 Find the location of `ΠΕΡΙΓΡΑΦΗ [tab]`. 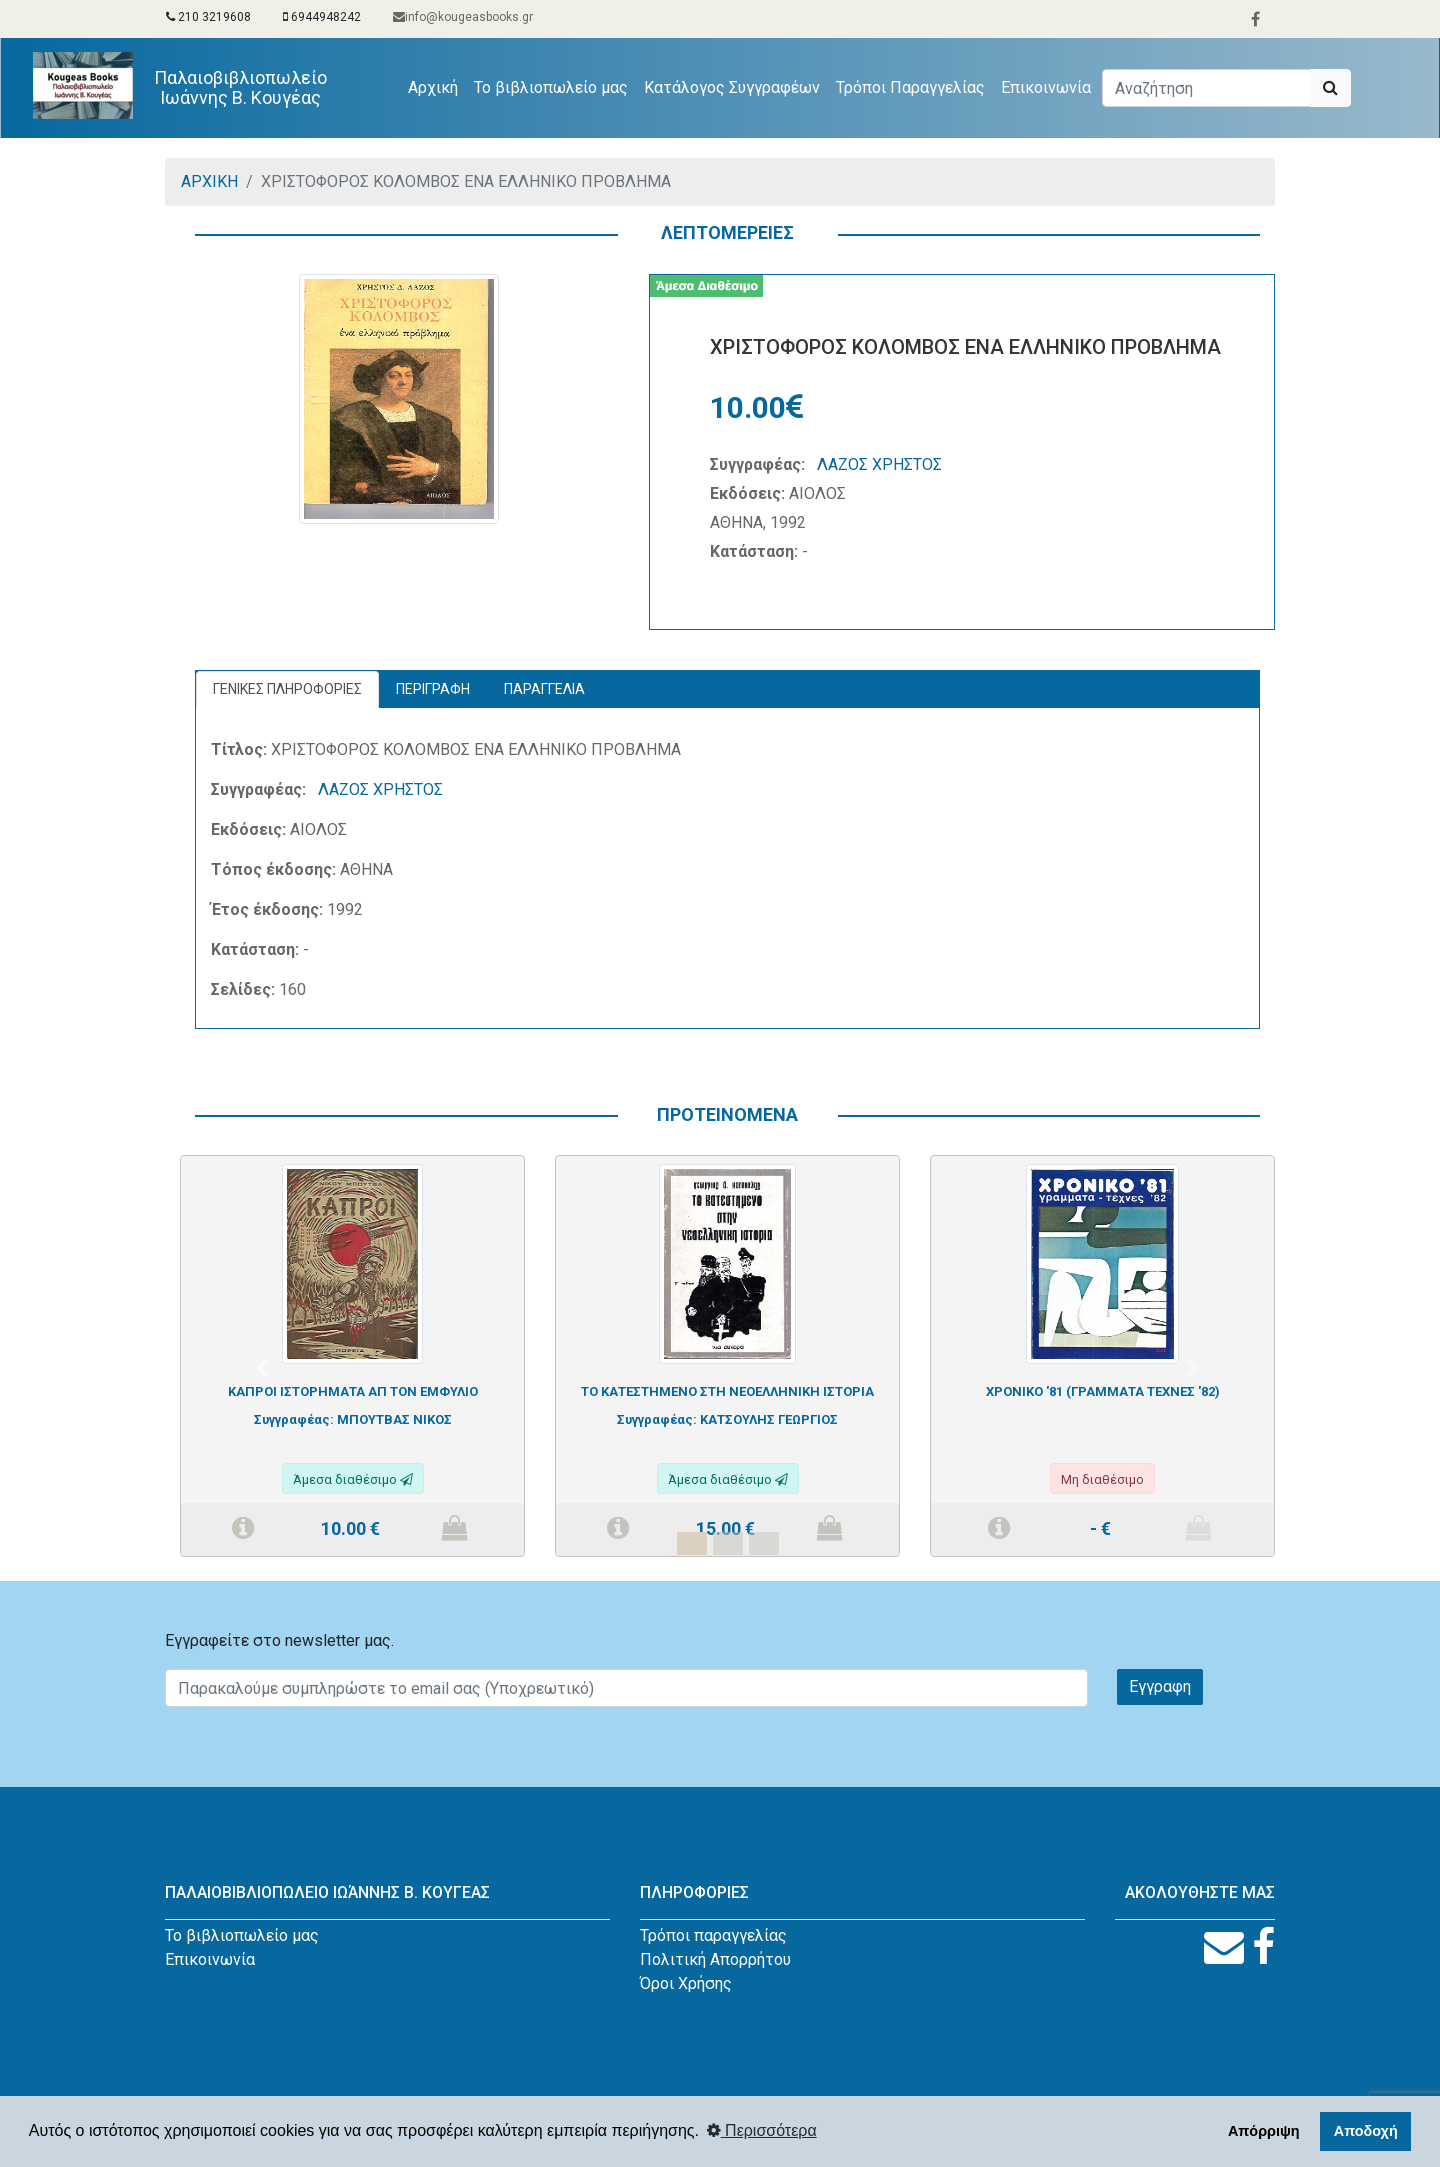

ΠΕΡΙΓΡΑΦΗ [tab] is located at coordinates (433, 689).